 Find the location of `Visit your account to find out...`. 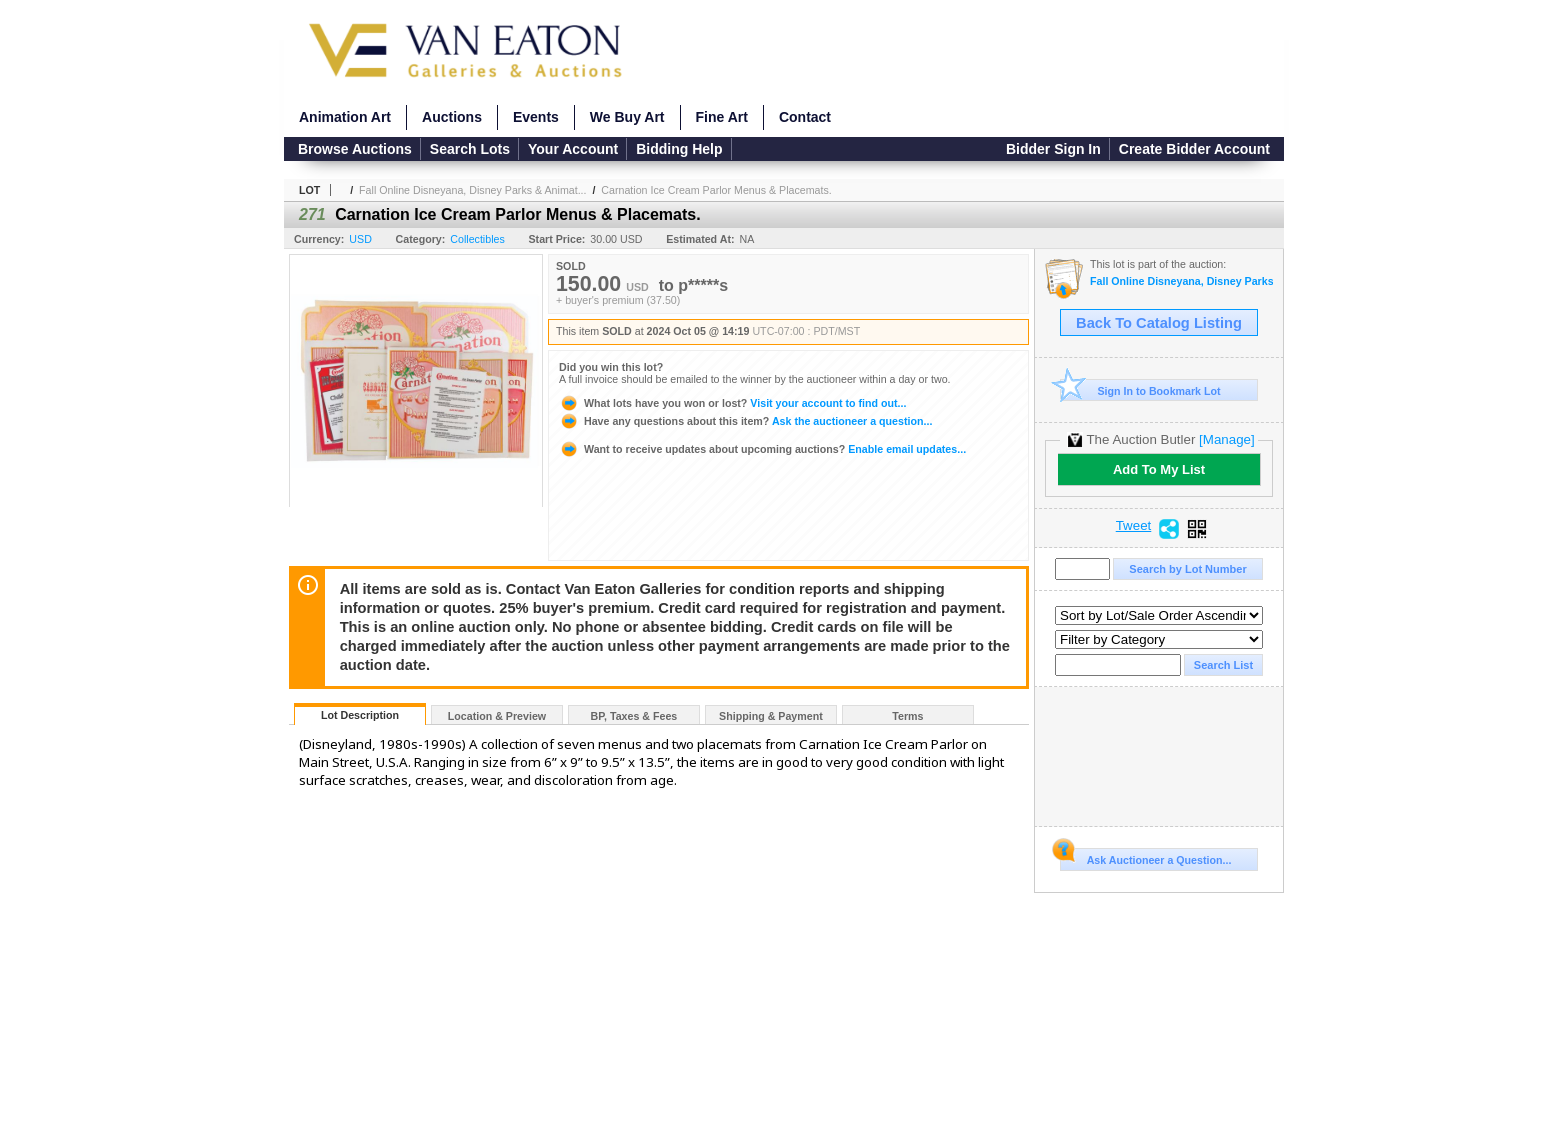

Visit your account to find out... is located at coordinates (732, 403).